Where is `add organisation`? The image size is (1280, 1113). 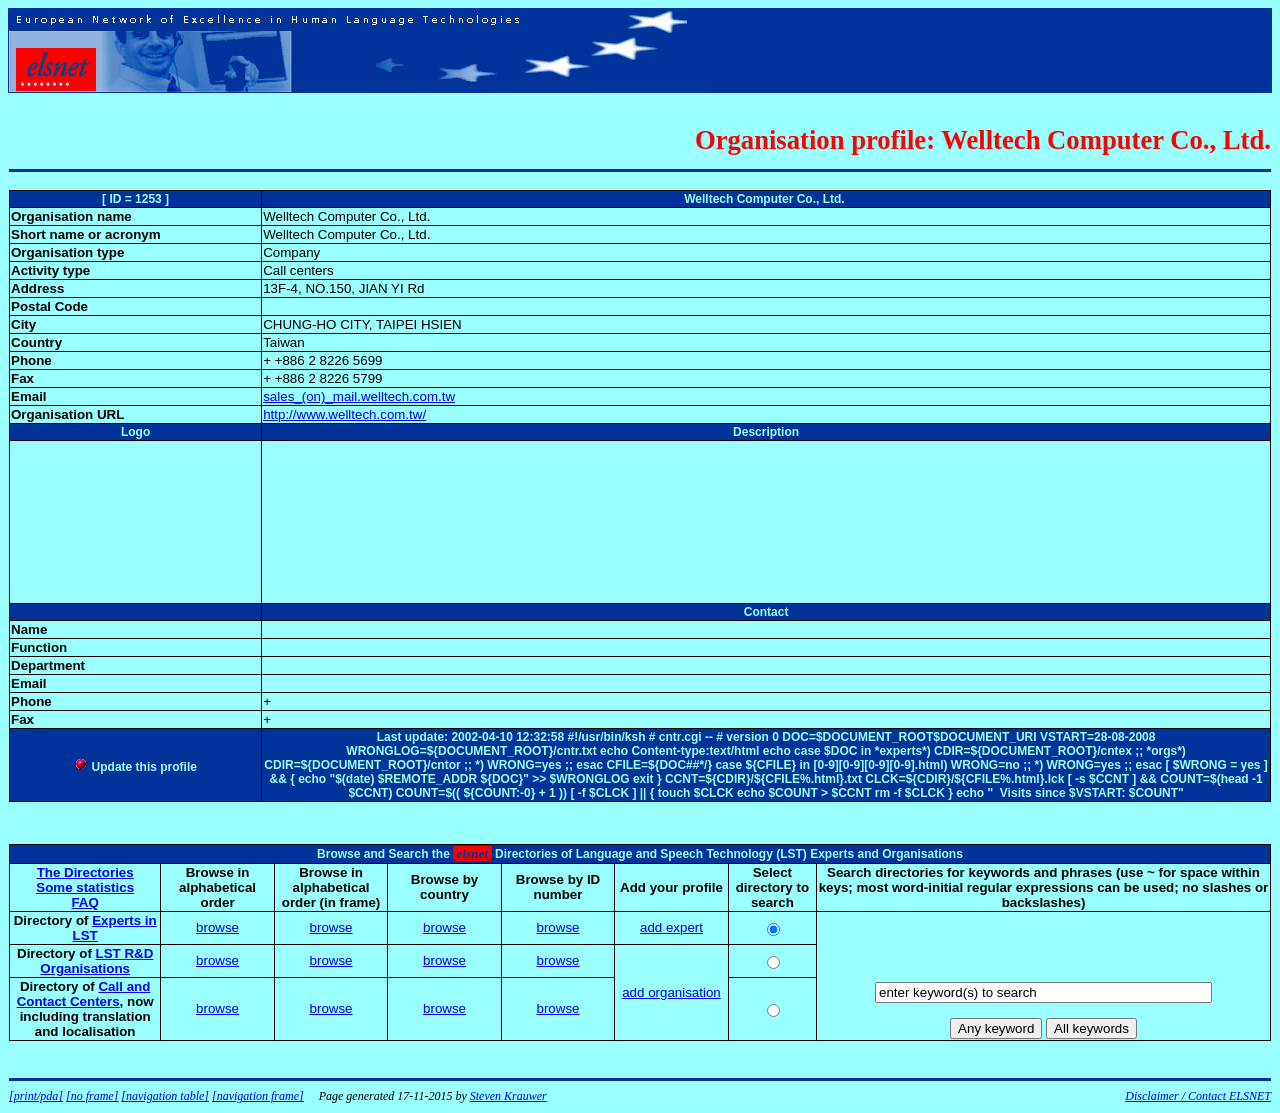 add organisation is located at coordinates (671, 992).